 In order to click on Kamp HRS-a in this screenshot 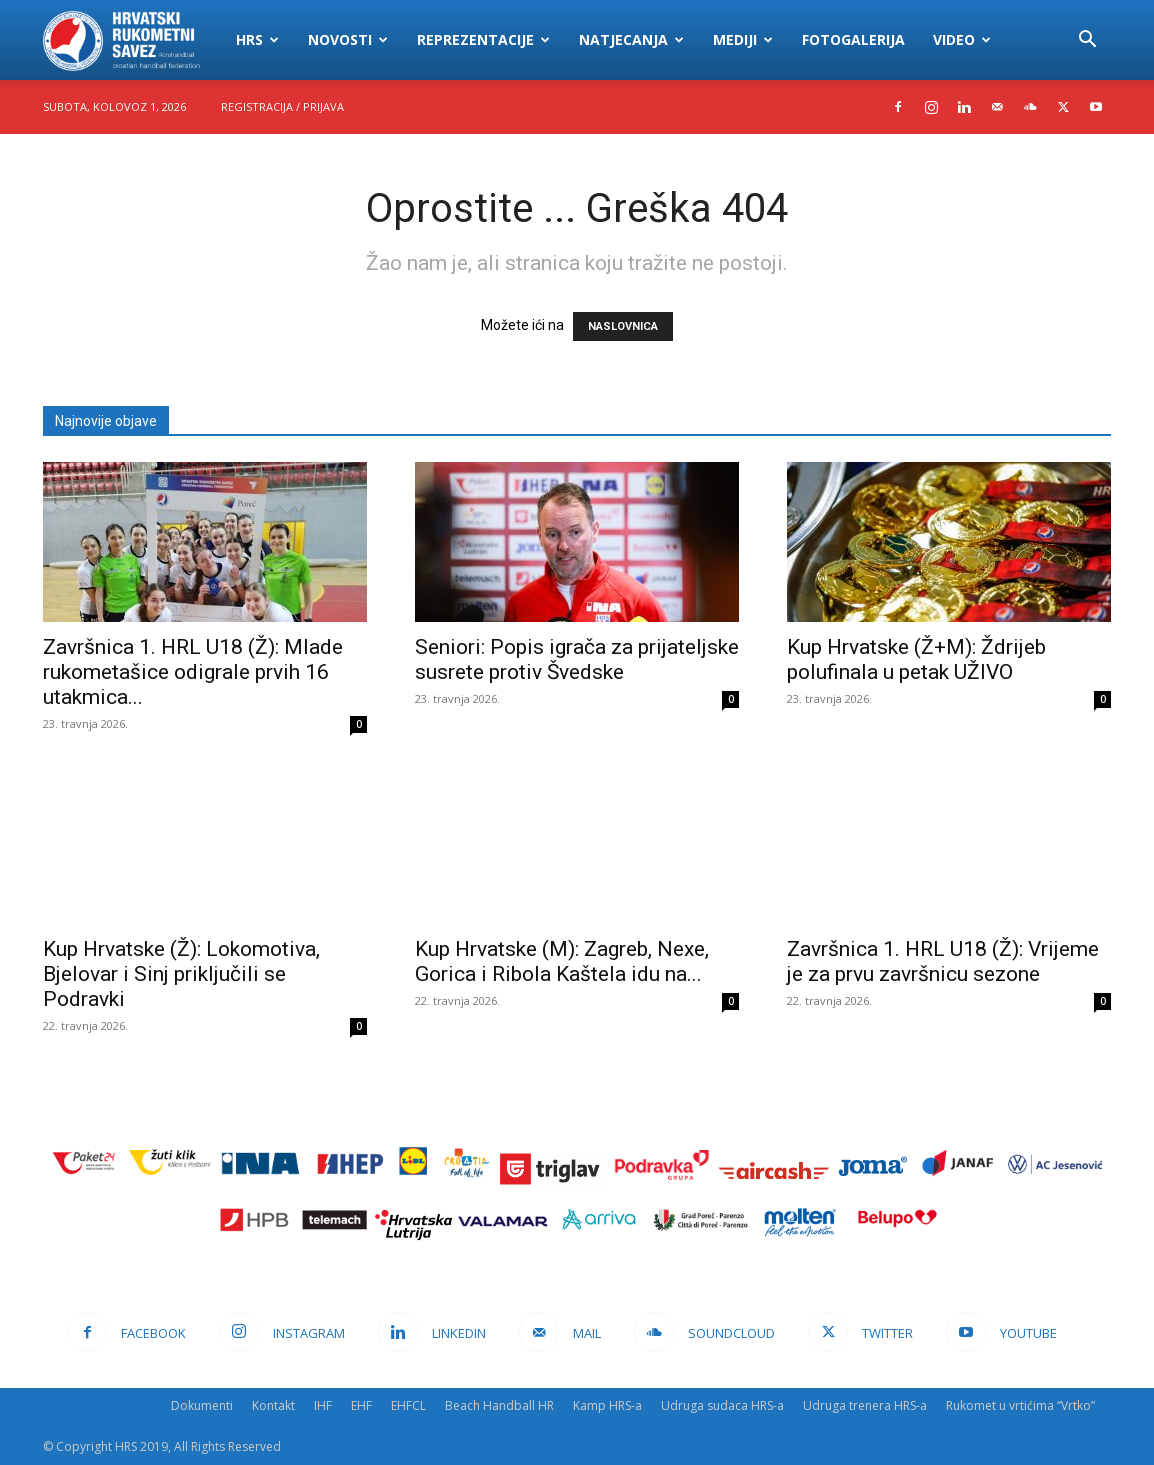, I will do `click(607, 1405)`.